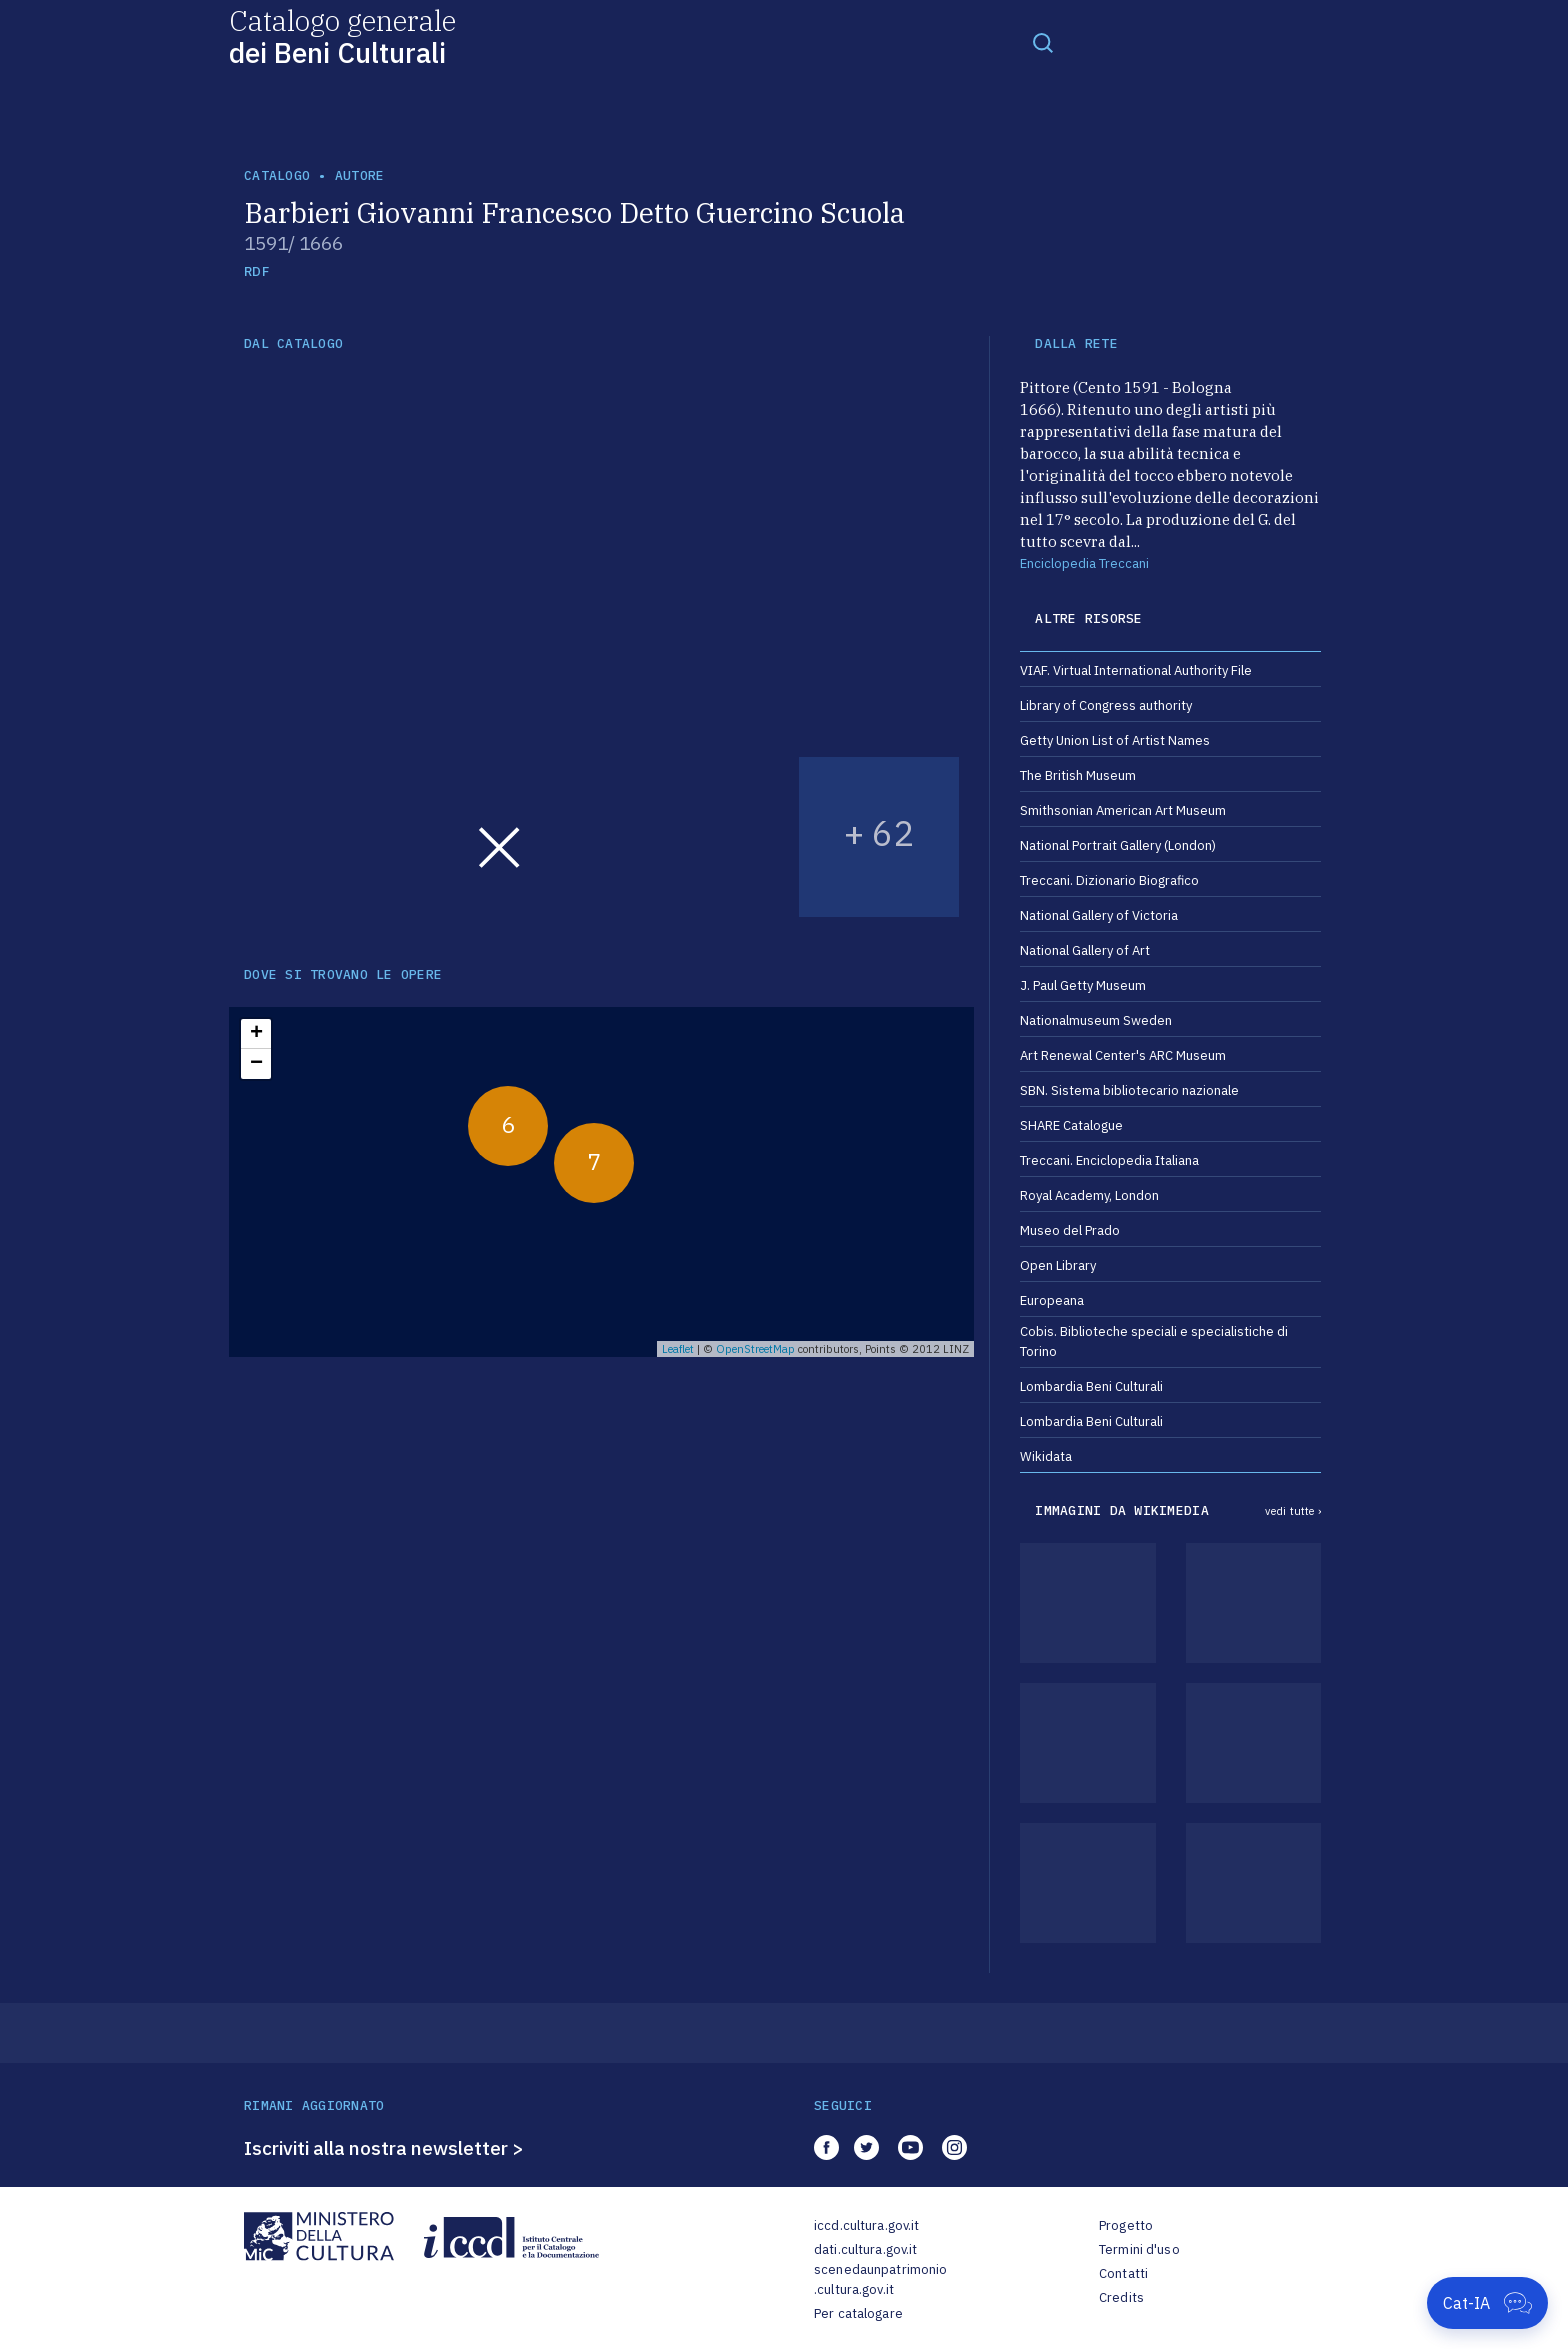 This screenshot has width=1568, height=2349. I want to click on RDF, so click(256, 271).